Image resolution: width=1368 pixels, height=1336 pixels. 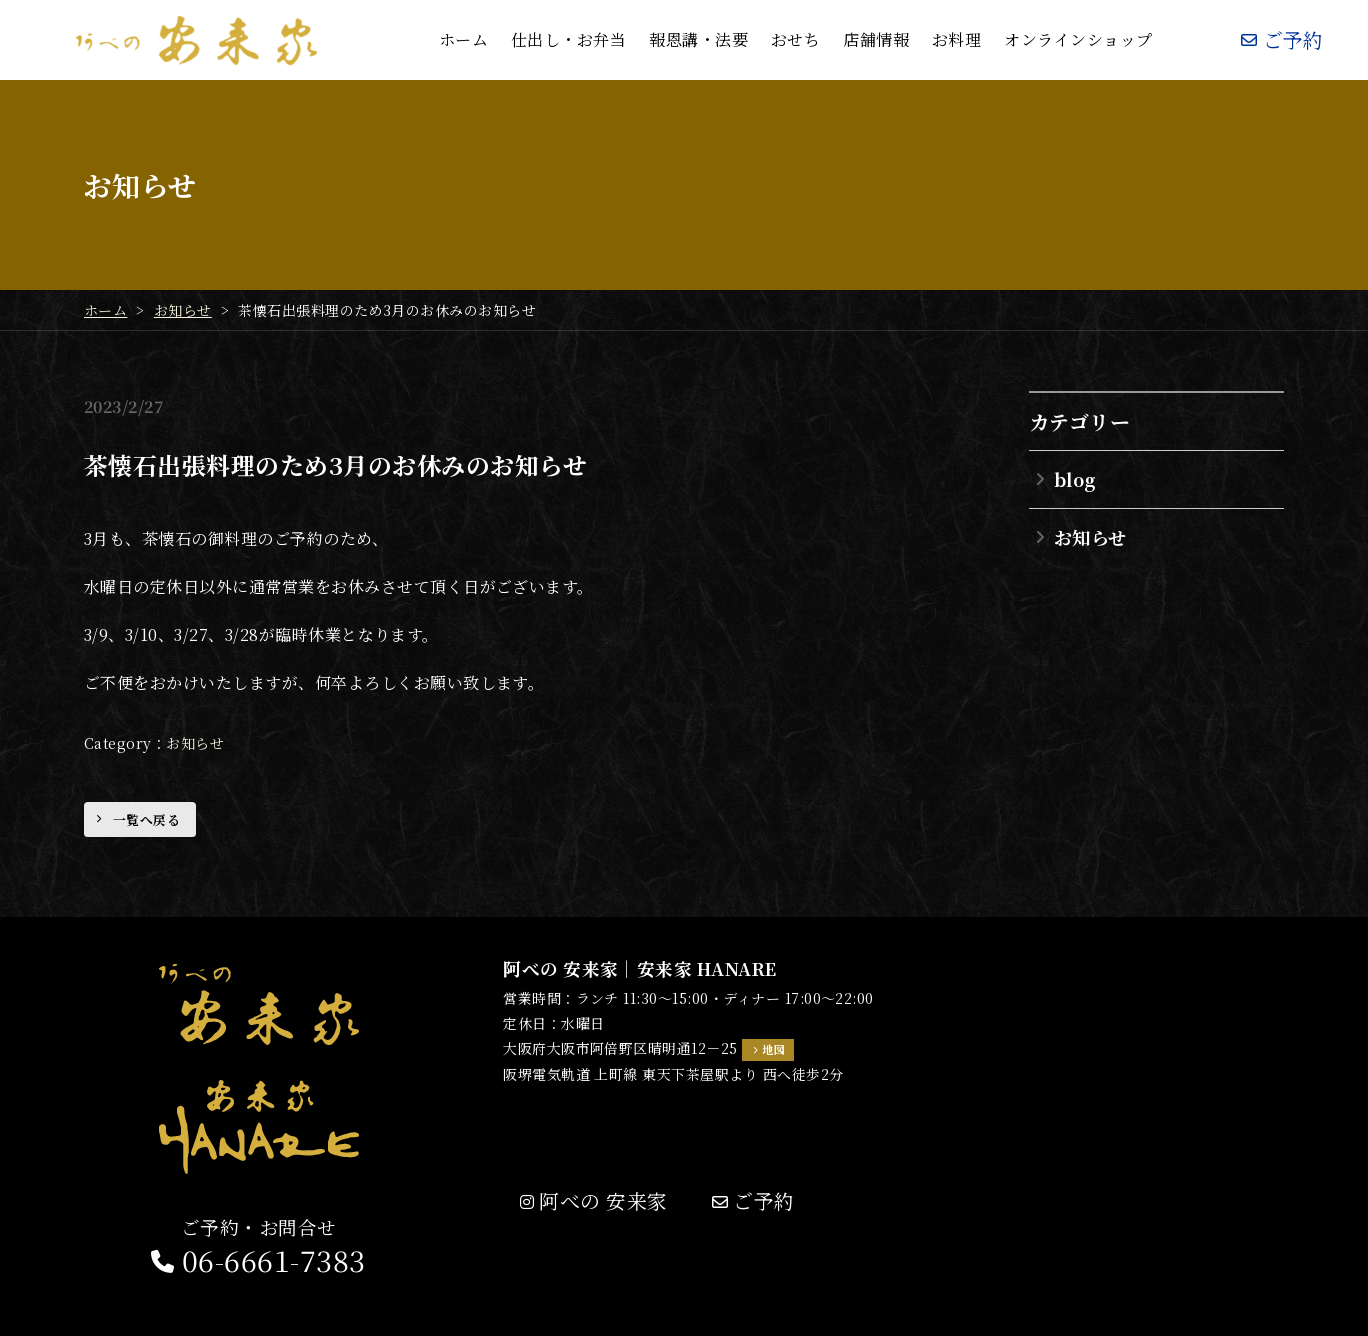 I want to click on おせち, so click(x=795, y=39).